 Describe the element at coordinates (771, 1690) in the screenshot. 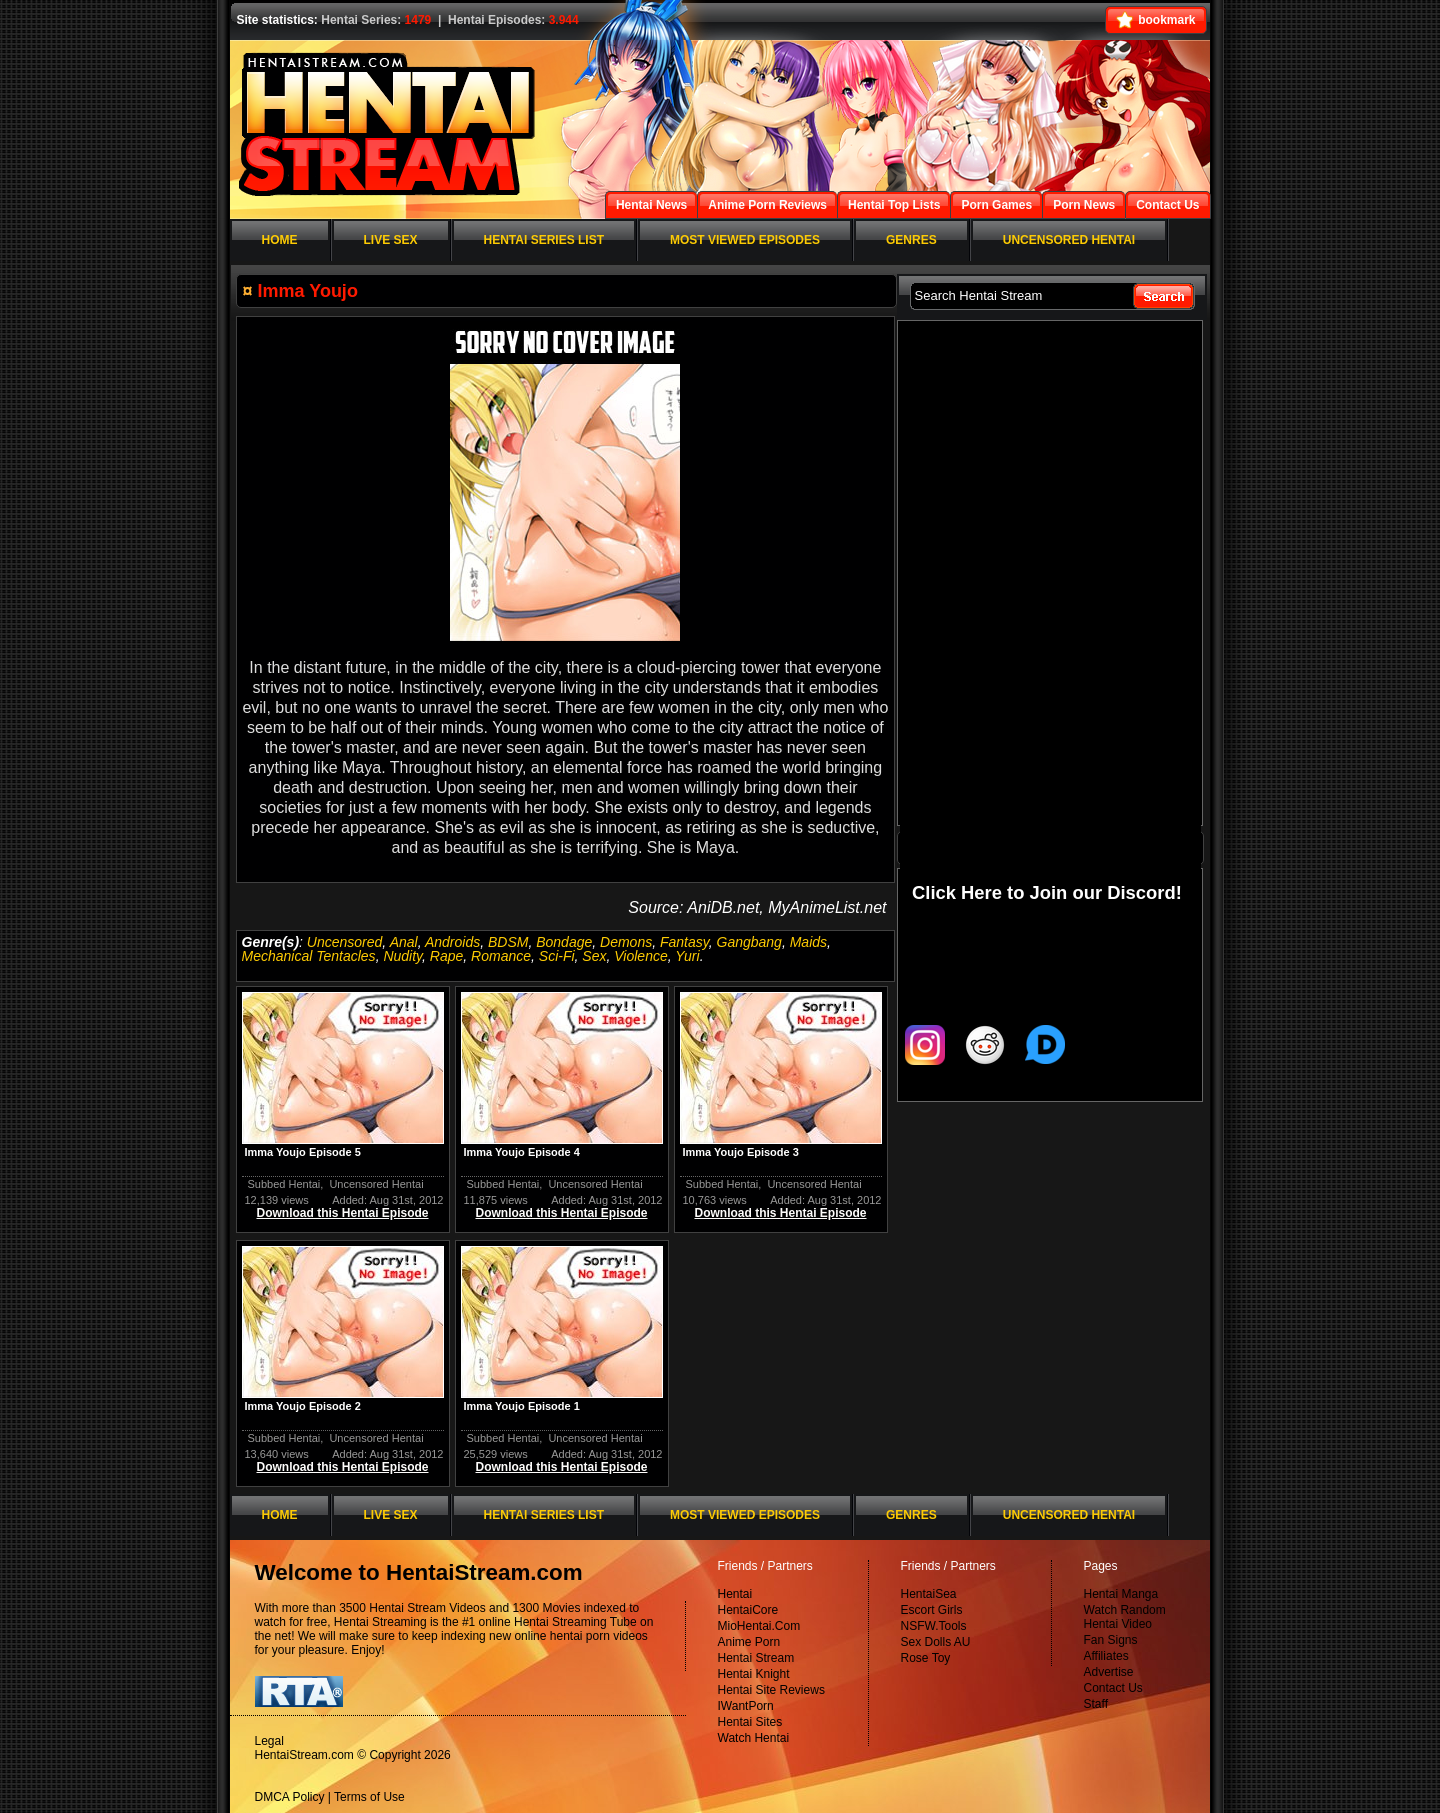

I see `Hentai Site Reviews` at that location.